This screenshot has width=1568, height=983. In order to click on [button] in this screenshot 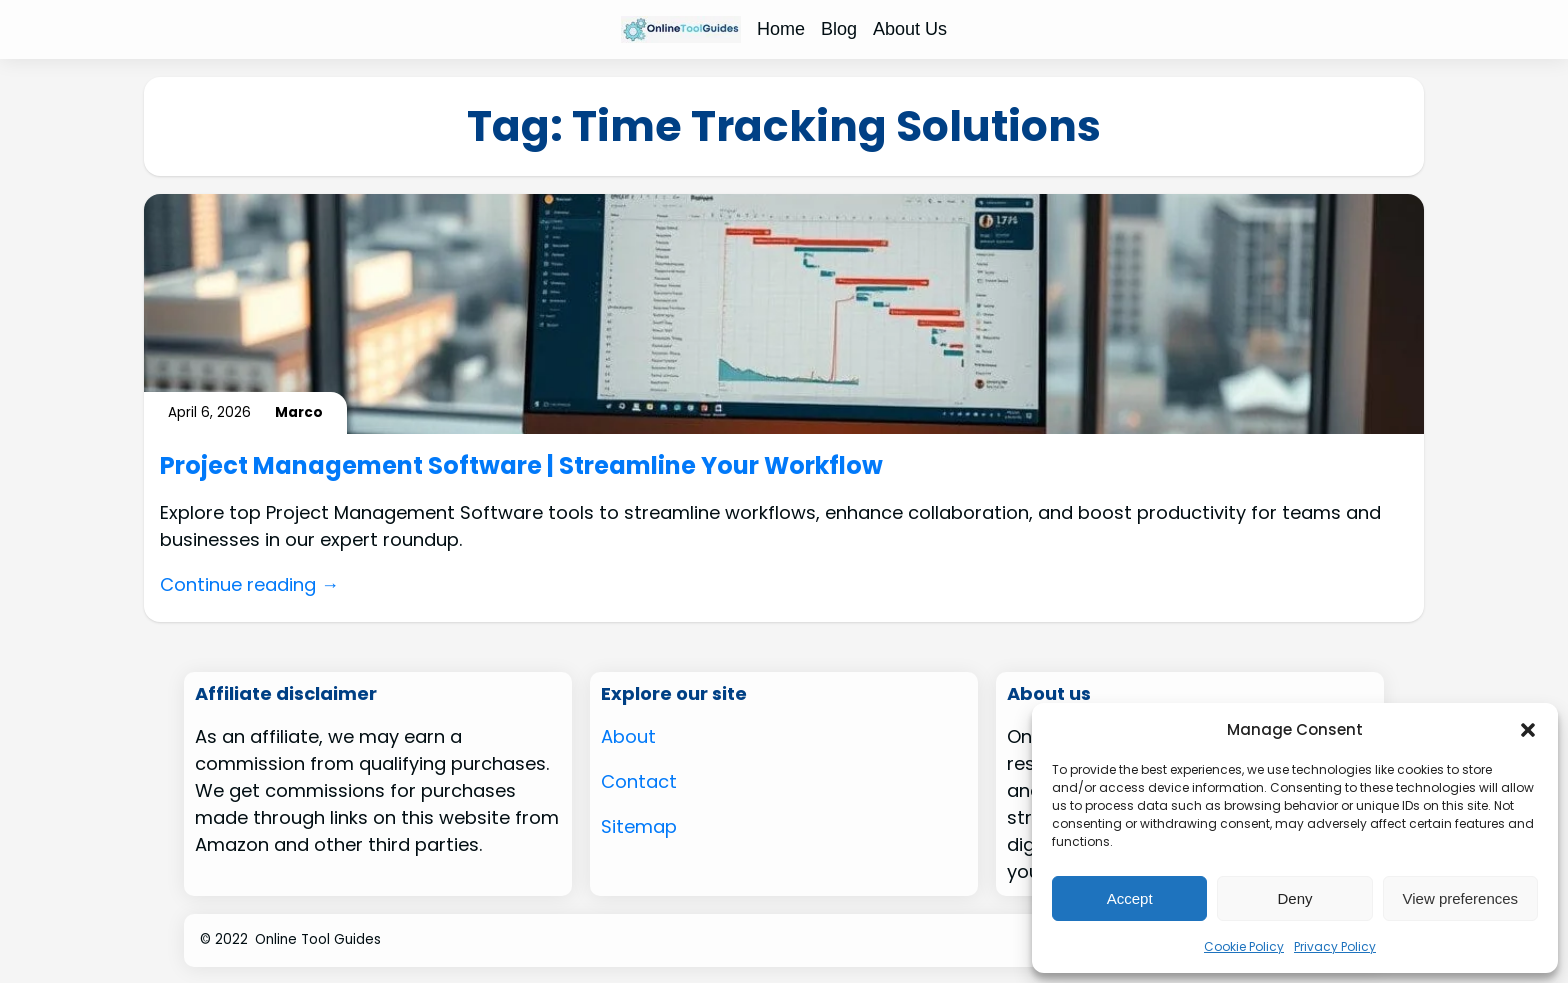, I will do `click(1528, 730)`.